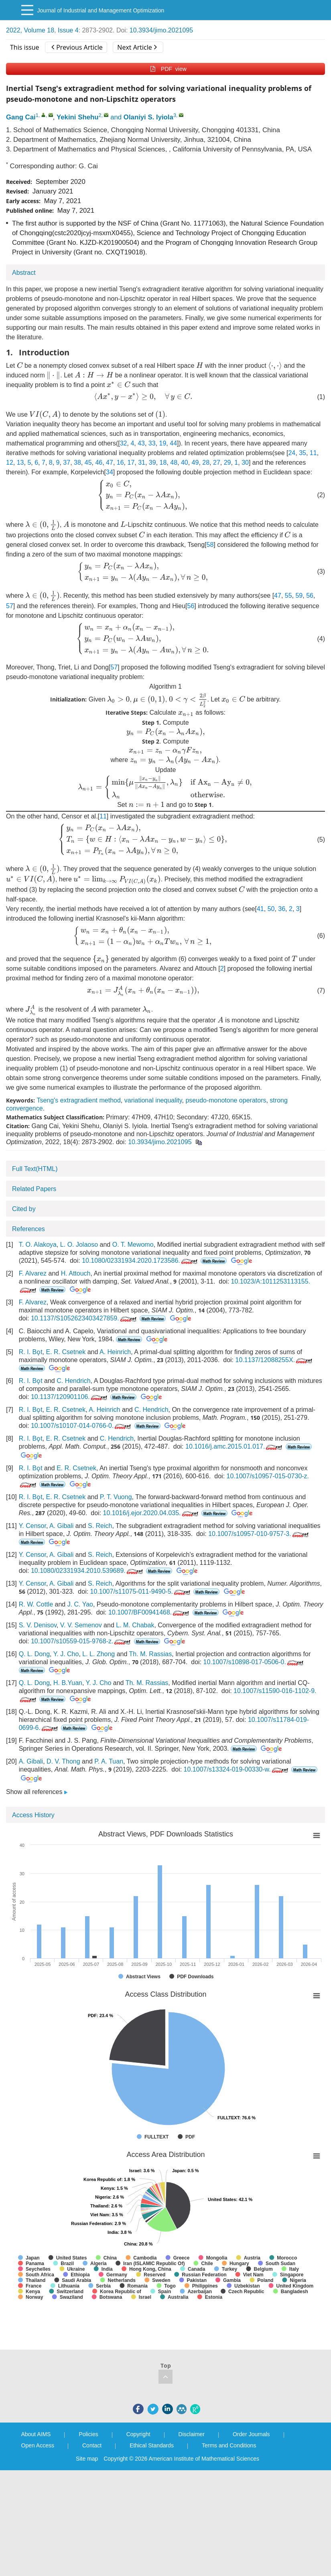 This screenshot has height=2576, width=331. What do you see at coordinates (152, 2445) in the screenshot?
I see `Ethical Standards` at bounding box center [152, 2445].